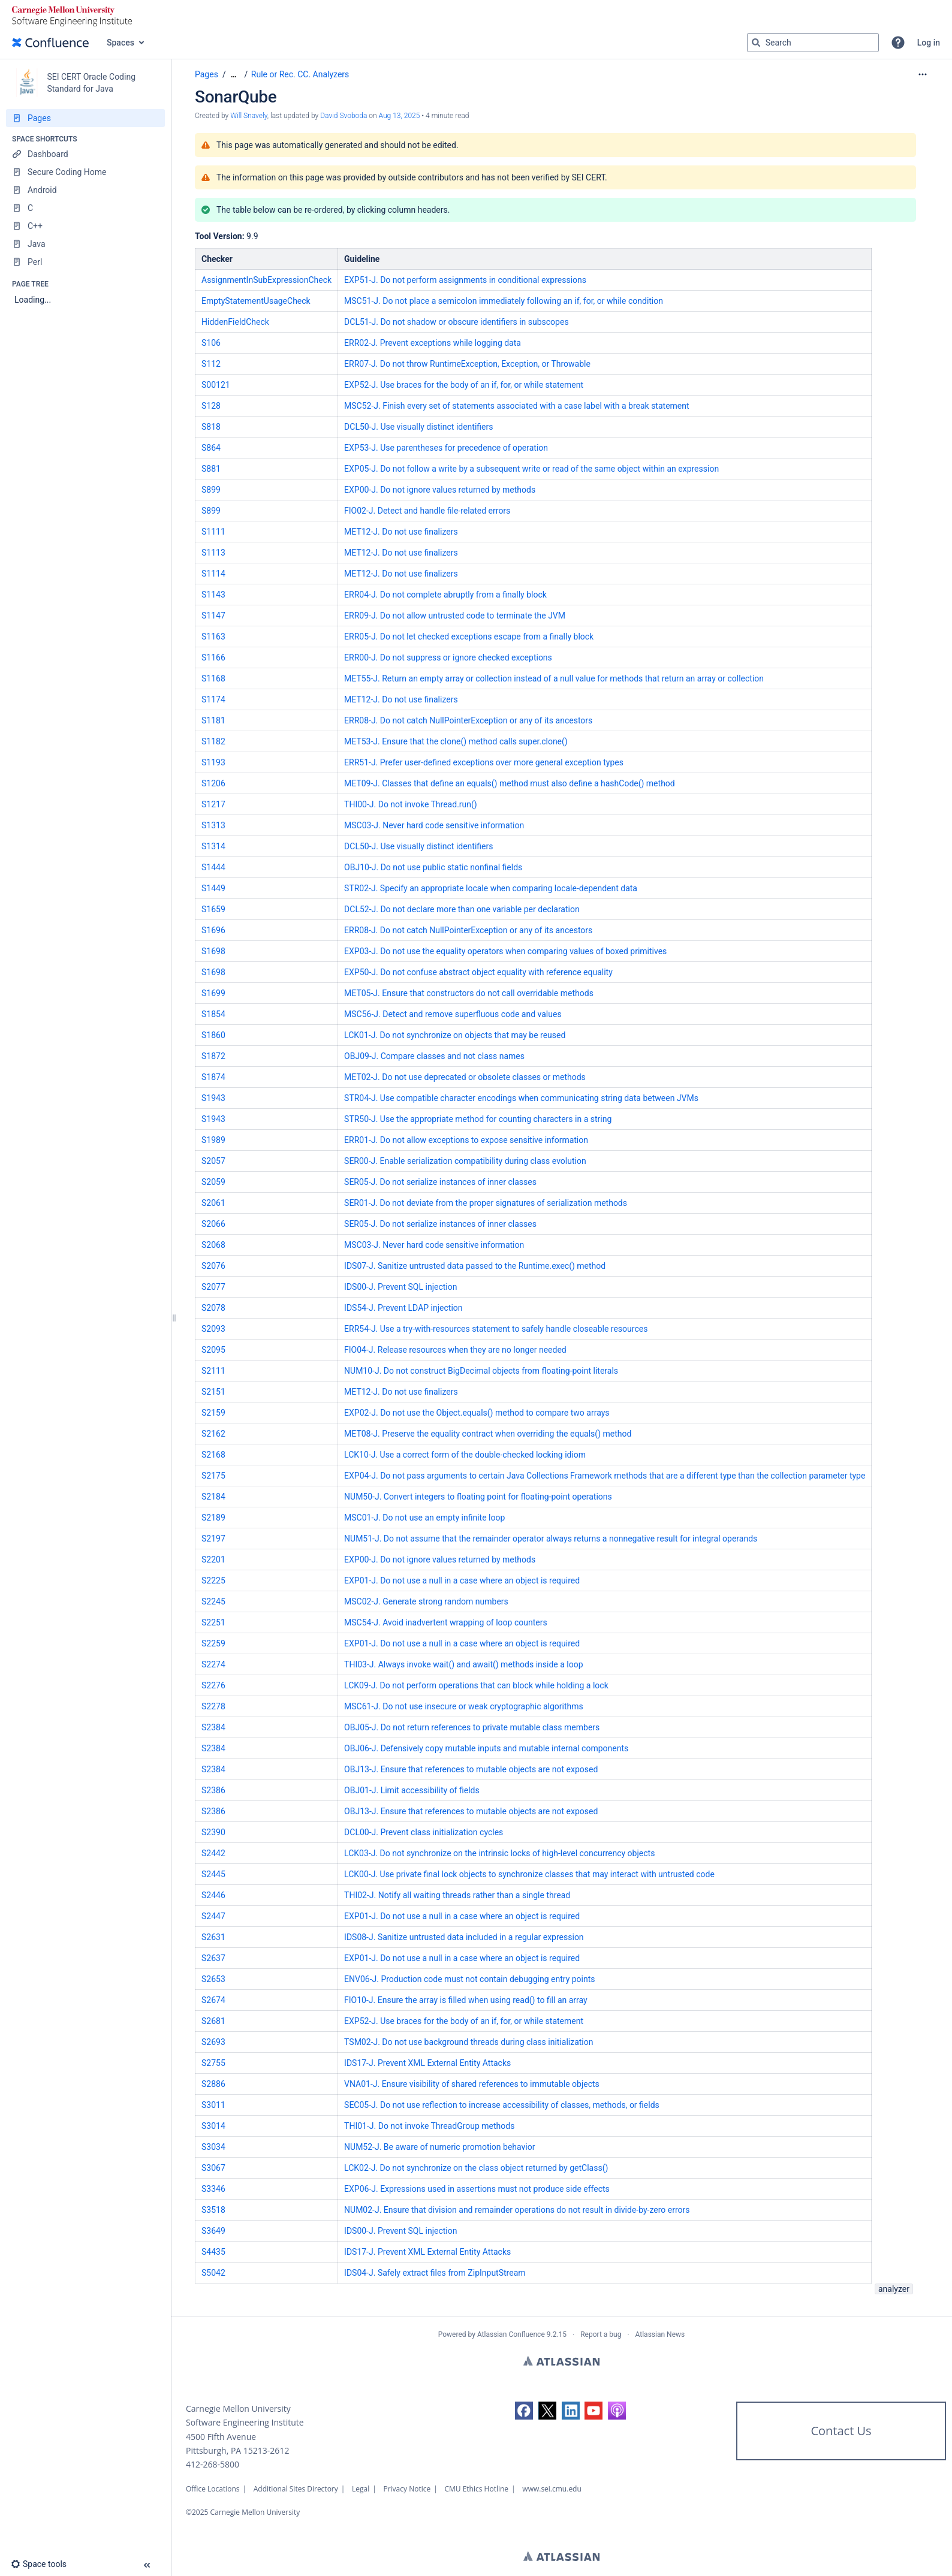 This screenshot has height=2576, width=952. I want to click on LCK09-J. Do not perform operations that can block while holding a lock, so click(476, 1685).